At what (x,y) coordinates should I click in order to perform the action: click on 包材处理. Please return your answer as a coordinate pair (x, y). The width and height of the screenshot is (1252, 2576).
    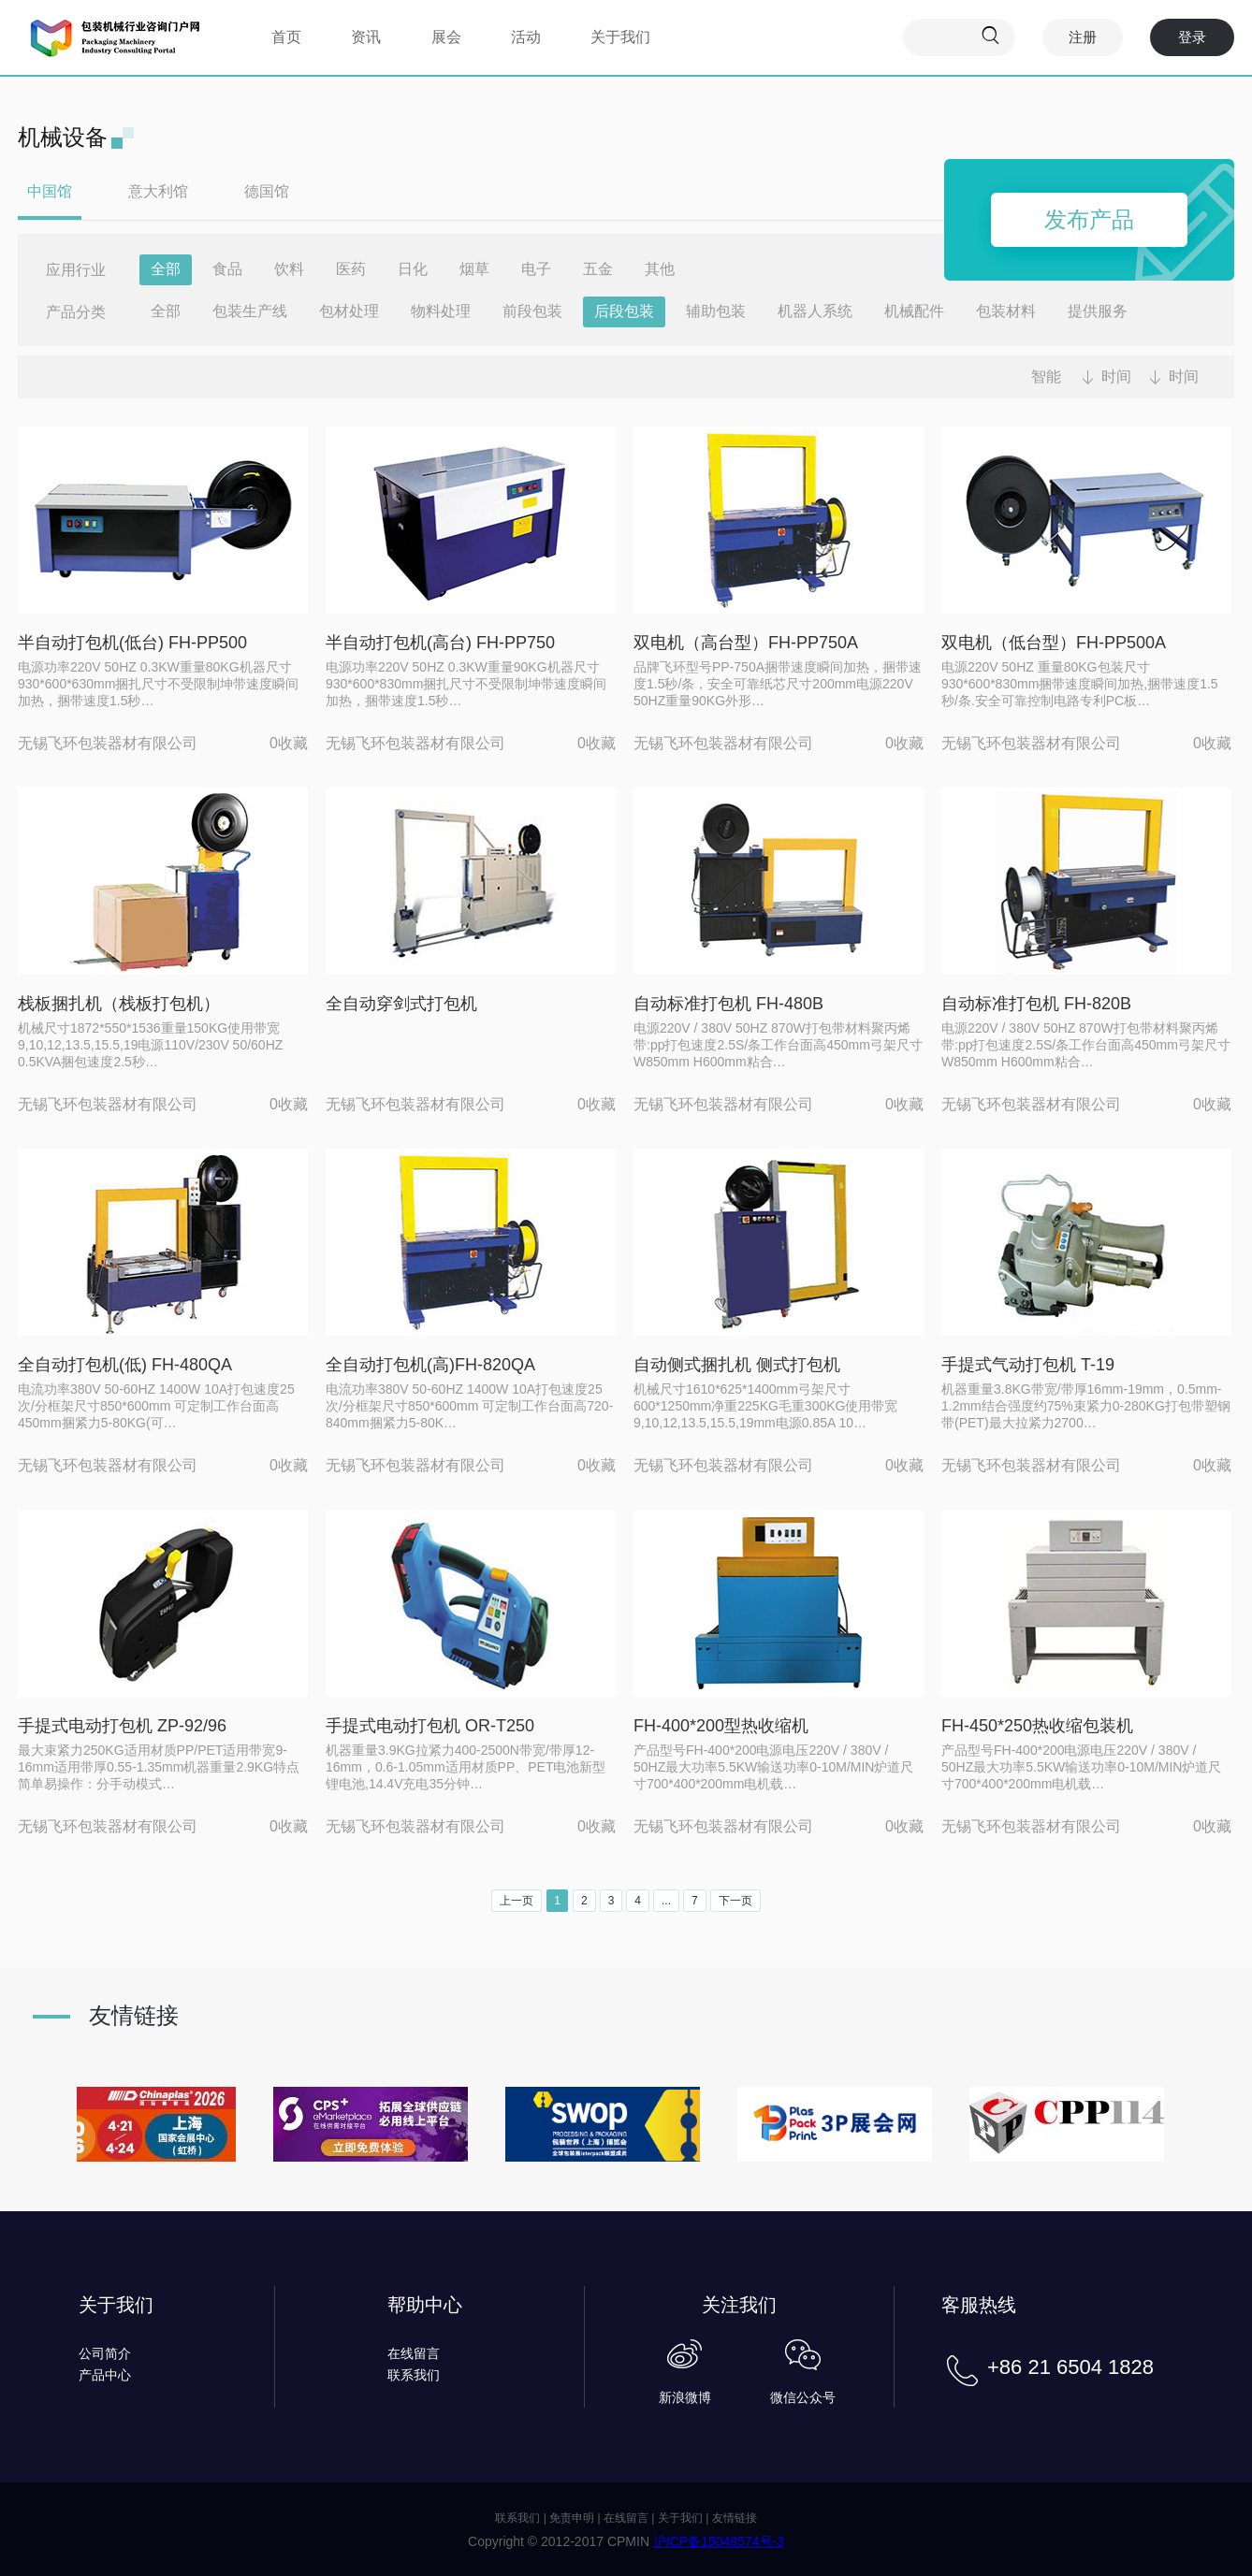
    Looking at the image, I should click on (349, 311).